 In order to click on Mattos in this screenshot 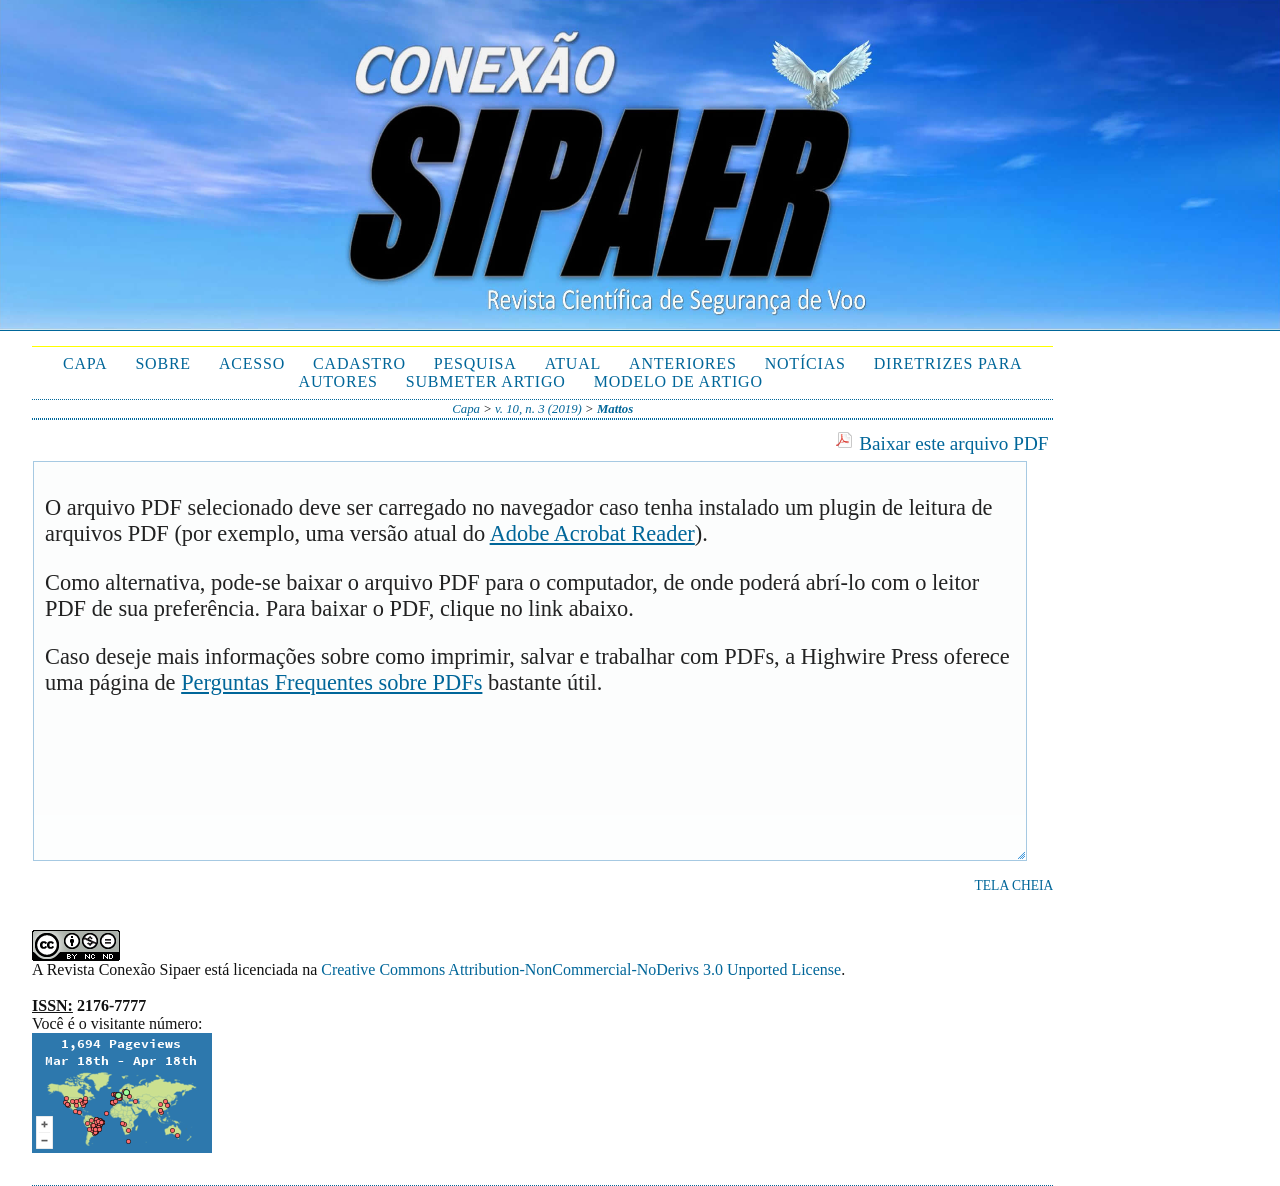, I will do `click(615, 409)`.